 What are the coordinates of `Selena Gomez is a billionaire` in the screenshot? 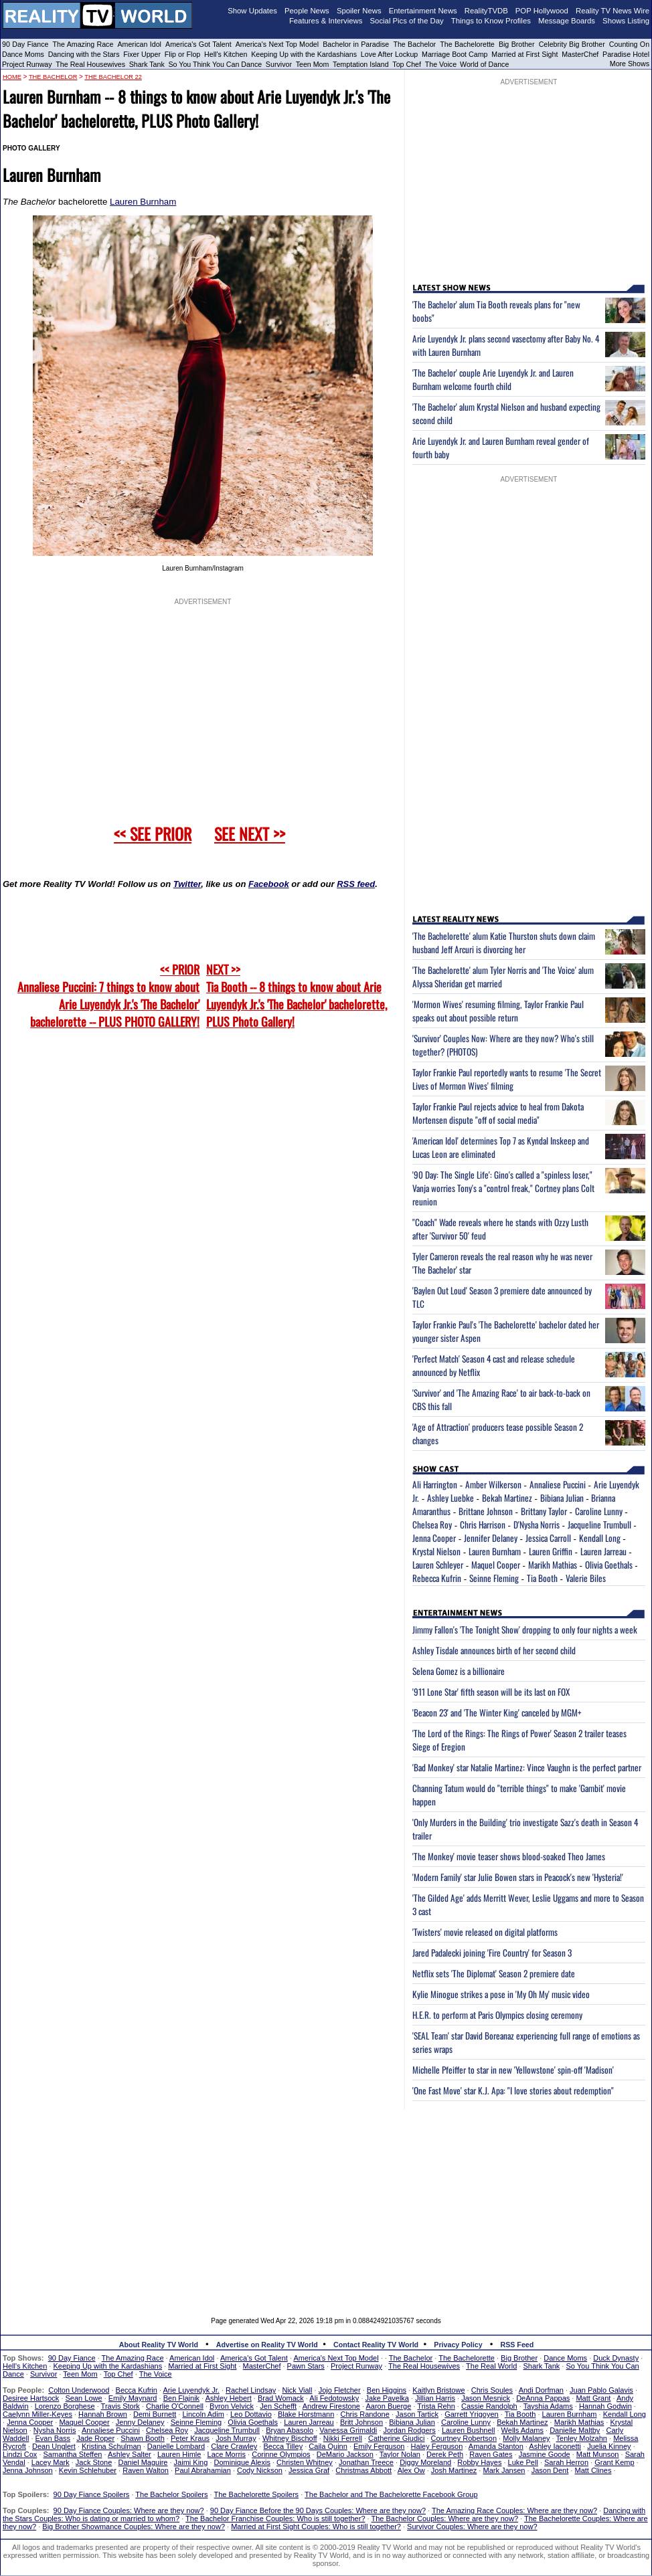 It's located at (458, 1671).